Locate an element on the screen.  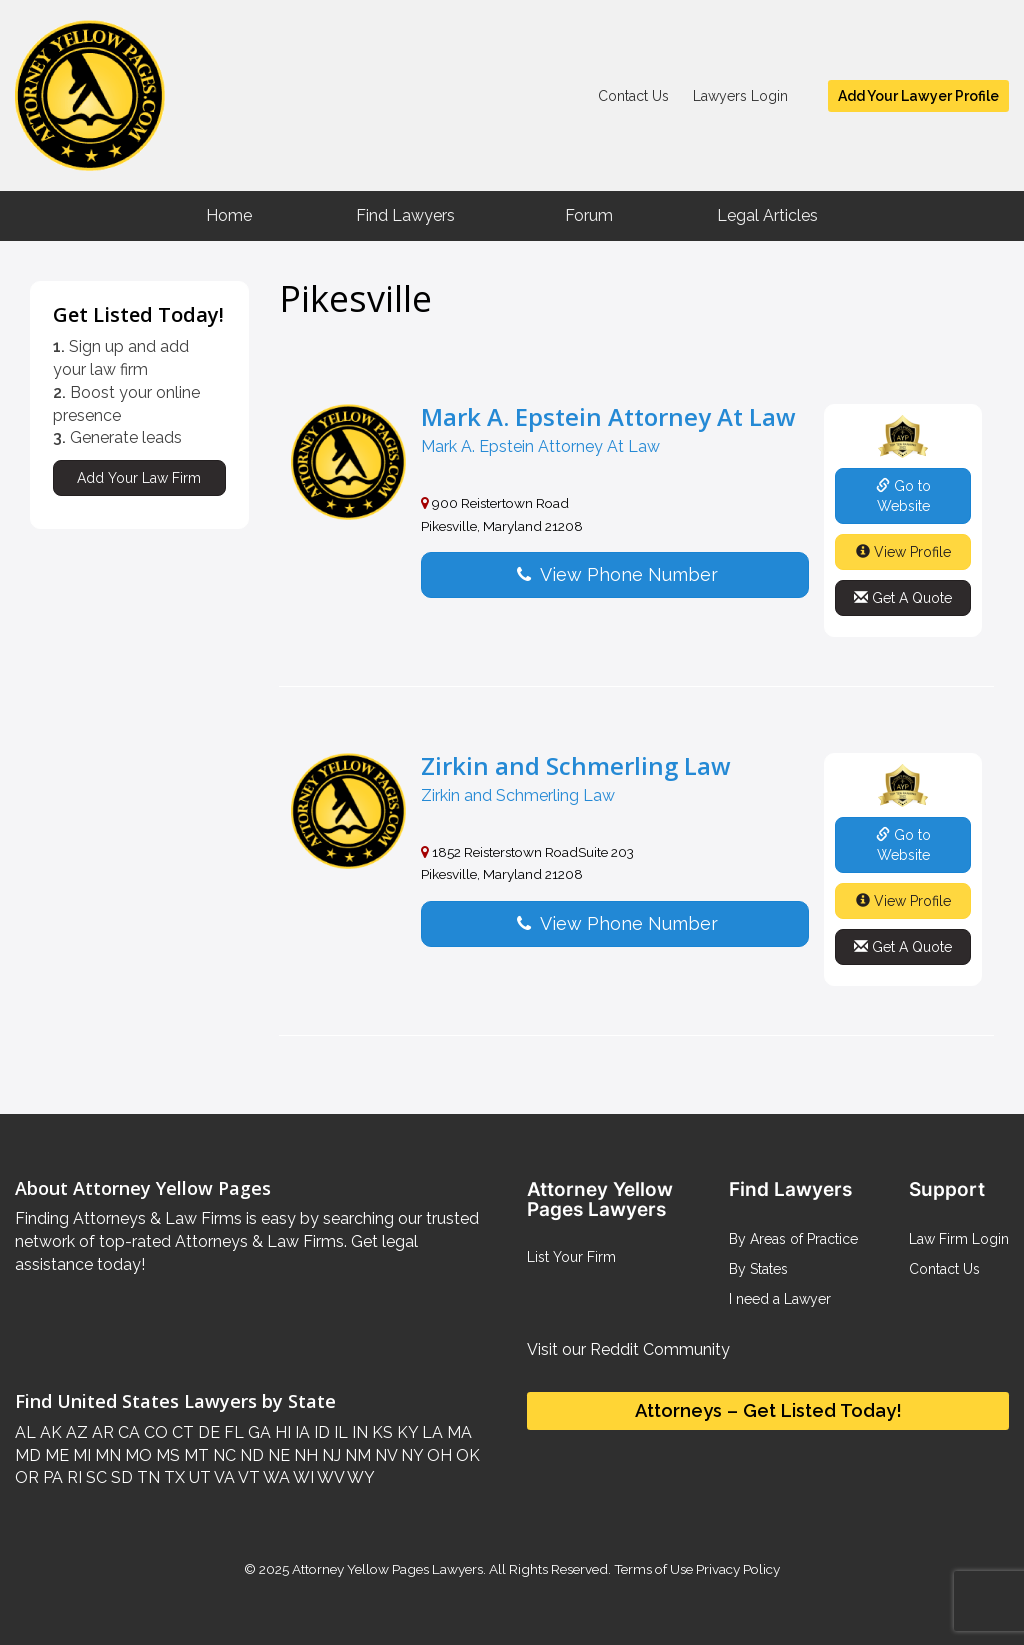
View Profile is located at coordinates (903, 552).